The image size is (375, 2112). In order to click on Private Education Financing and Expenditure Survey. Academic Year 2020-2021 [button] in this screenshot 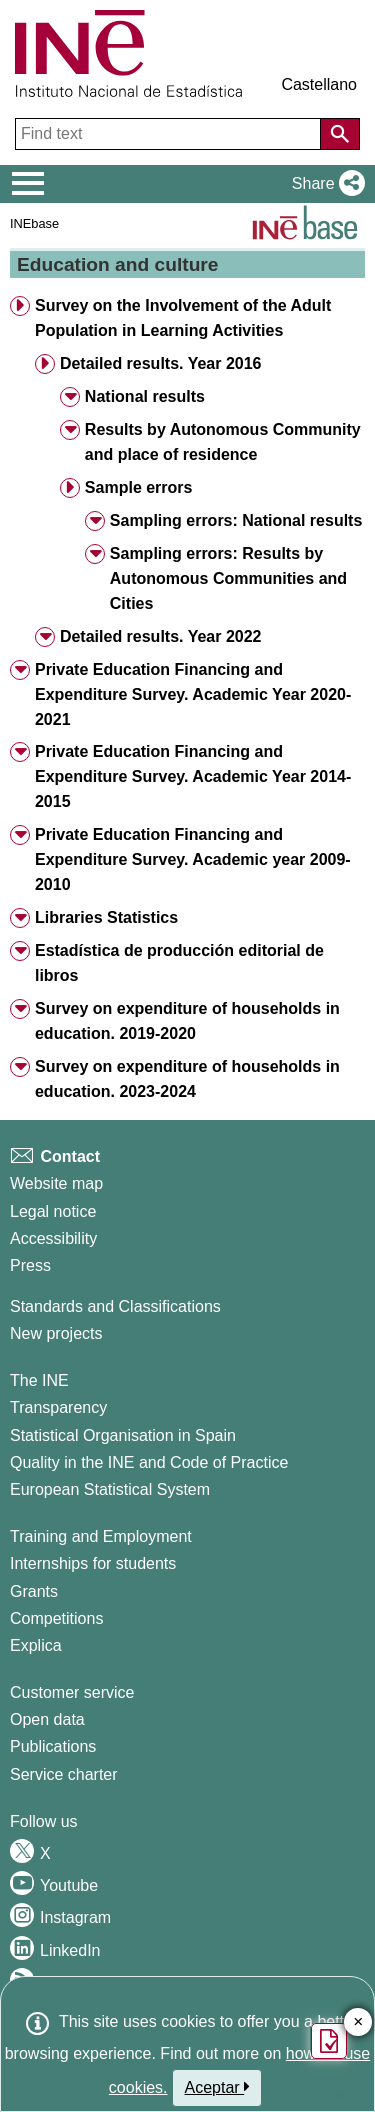, I will do `click(193, 694)`.